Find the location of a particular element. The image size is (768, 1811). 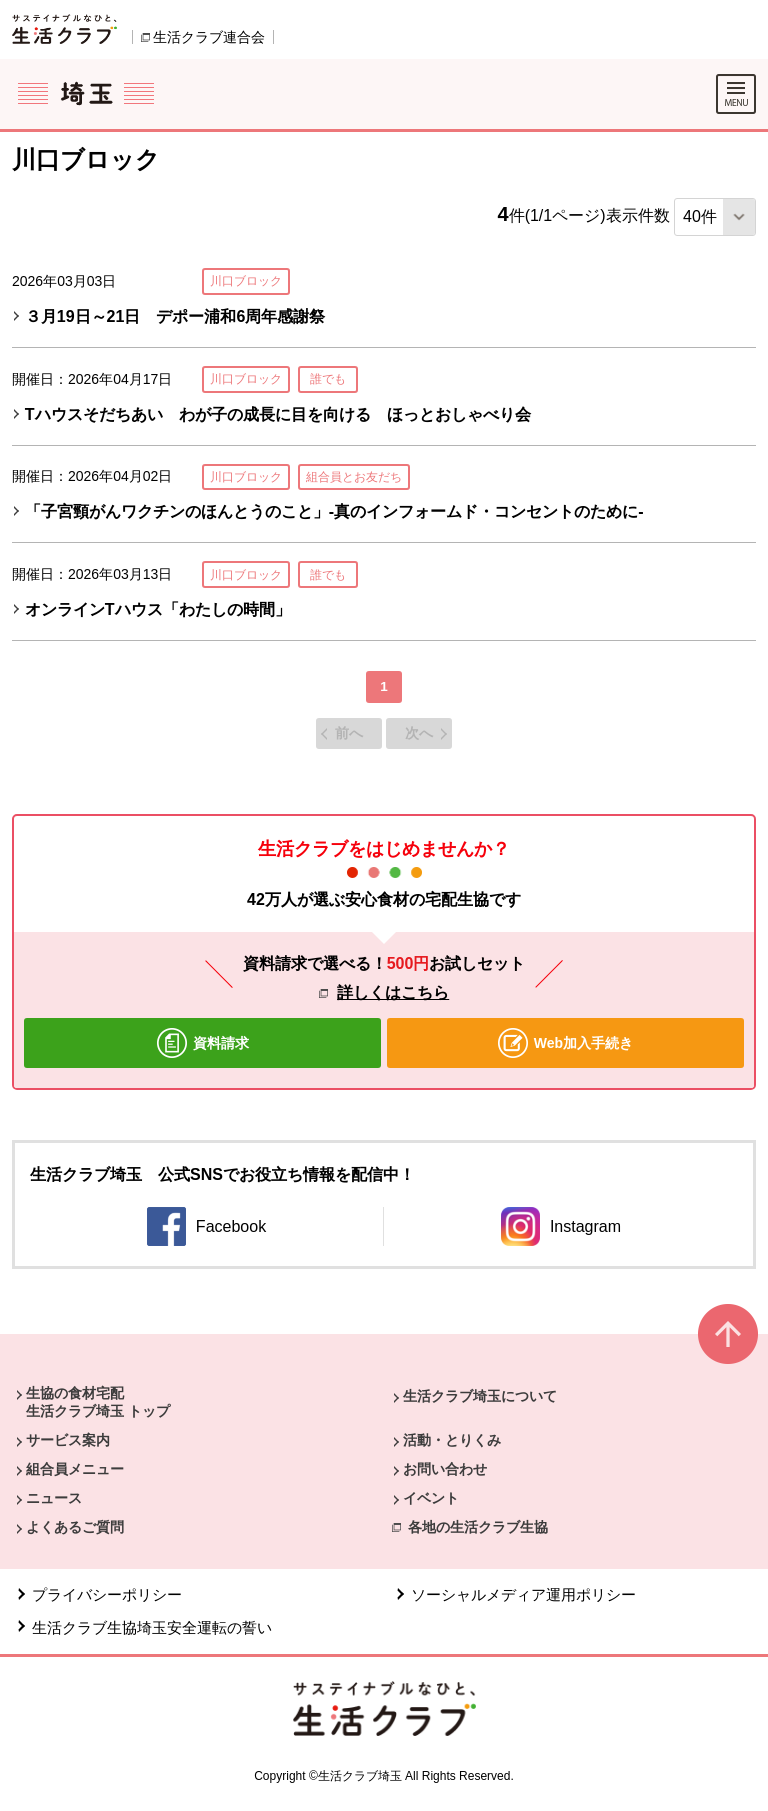

ニュース is located at coordinates (54, 1498).